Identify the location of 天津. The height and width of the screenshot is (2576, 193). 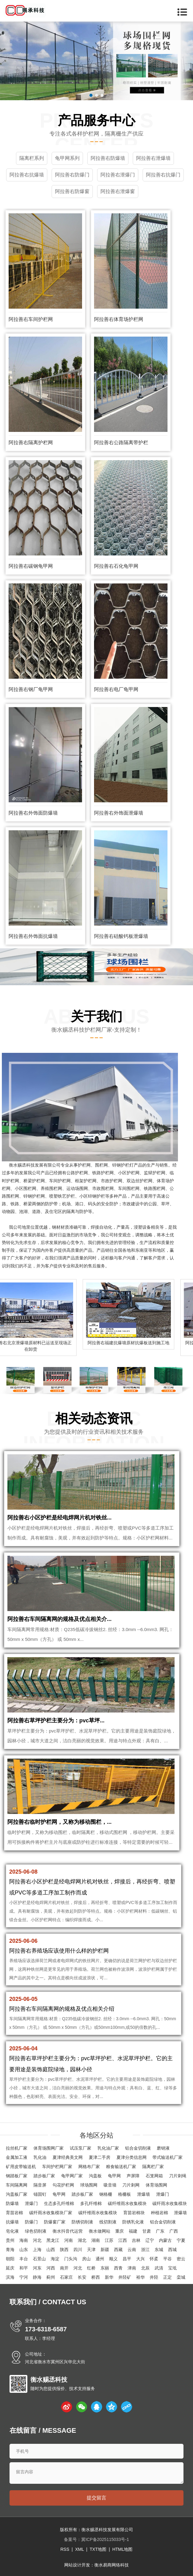
(91, 2249).